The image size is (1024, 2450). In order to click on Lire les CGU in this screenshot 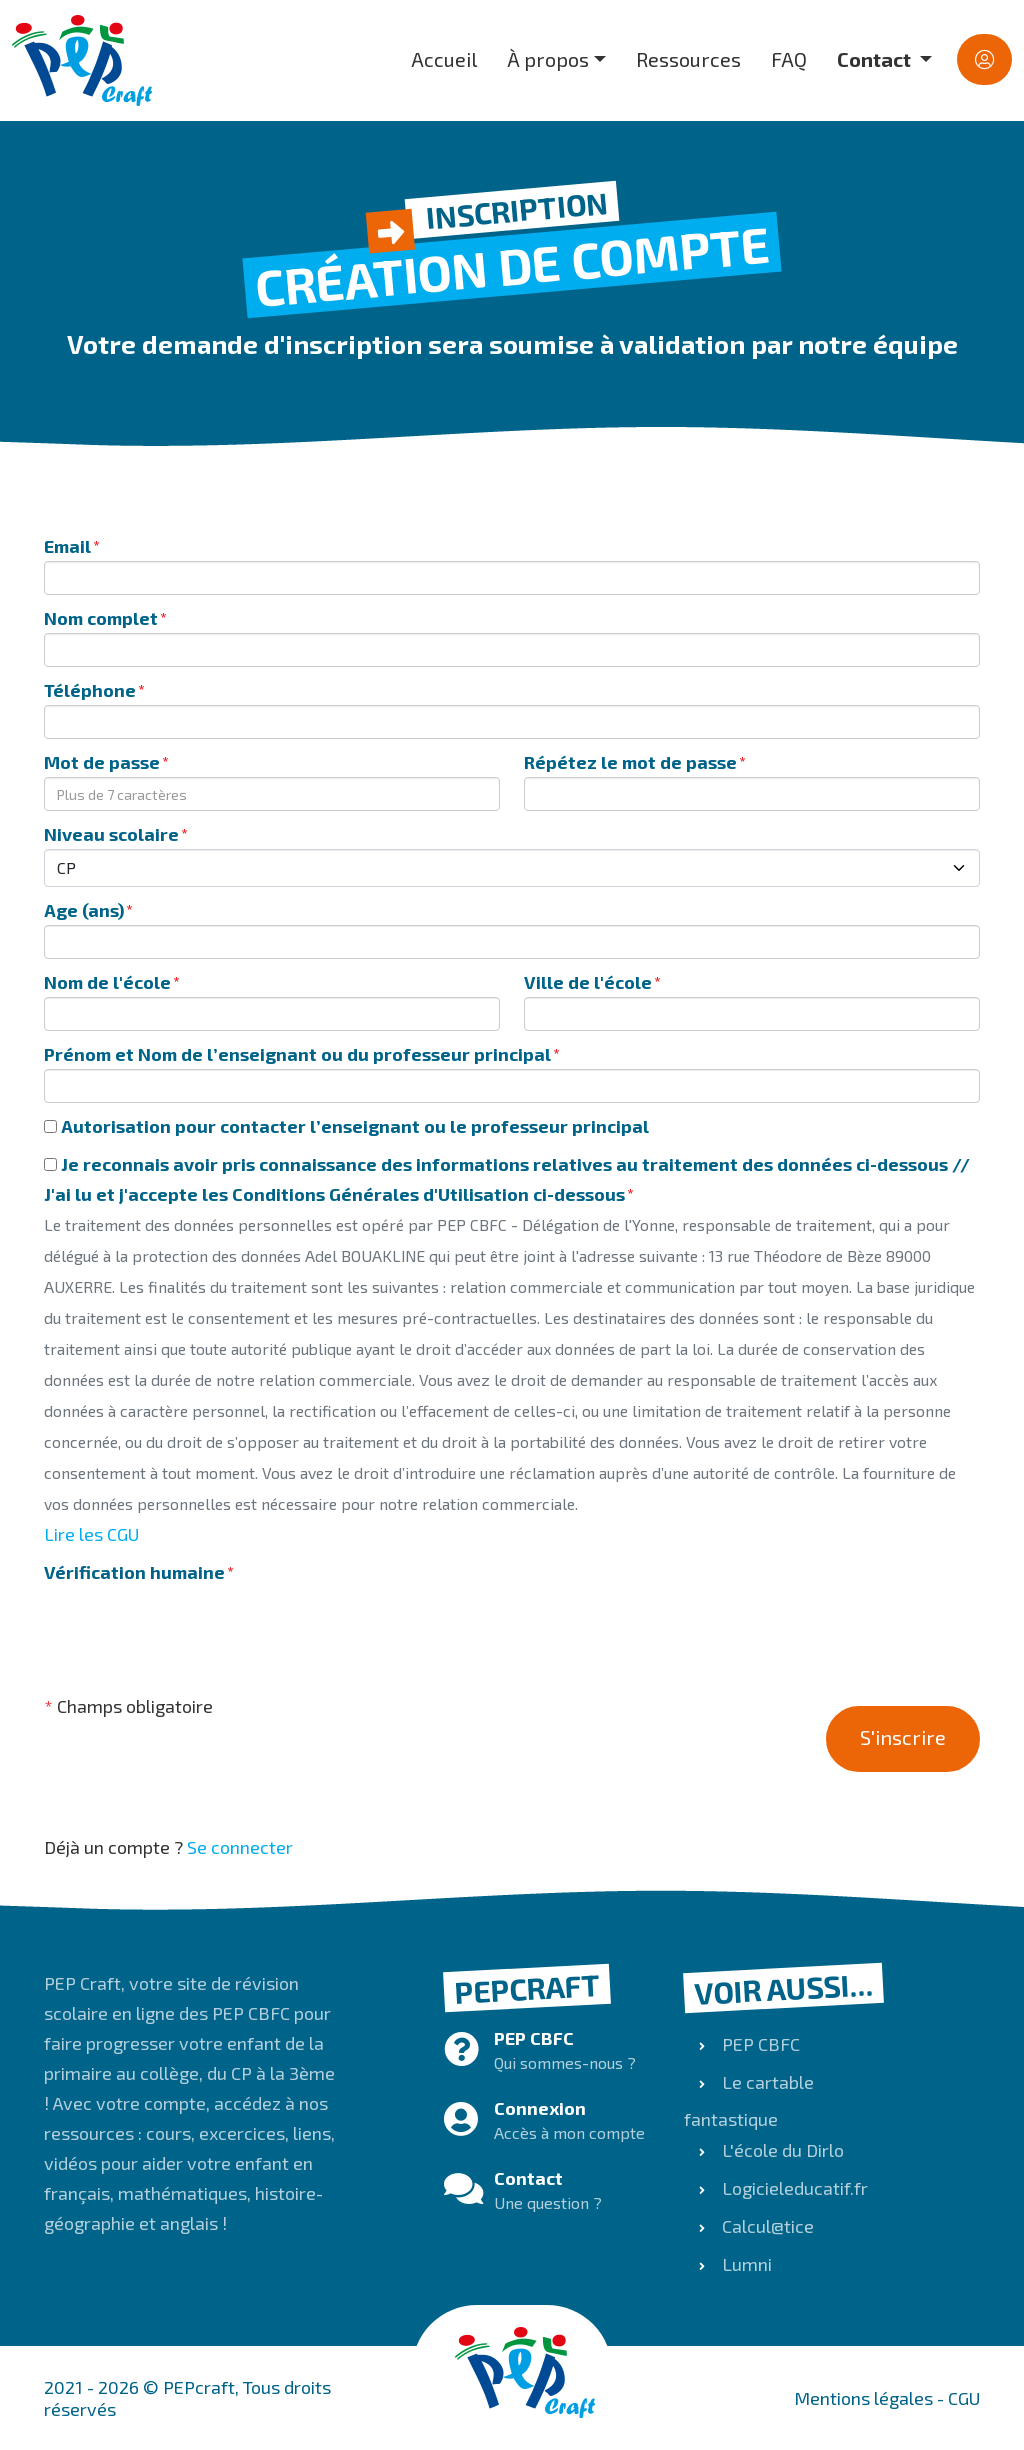, I will do `click(91, 1534)`.